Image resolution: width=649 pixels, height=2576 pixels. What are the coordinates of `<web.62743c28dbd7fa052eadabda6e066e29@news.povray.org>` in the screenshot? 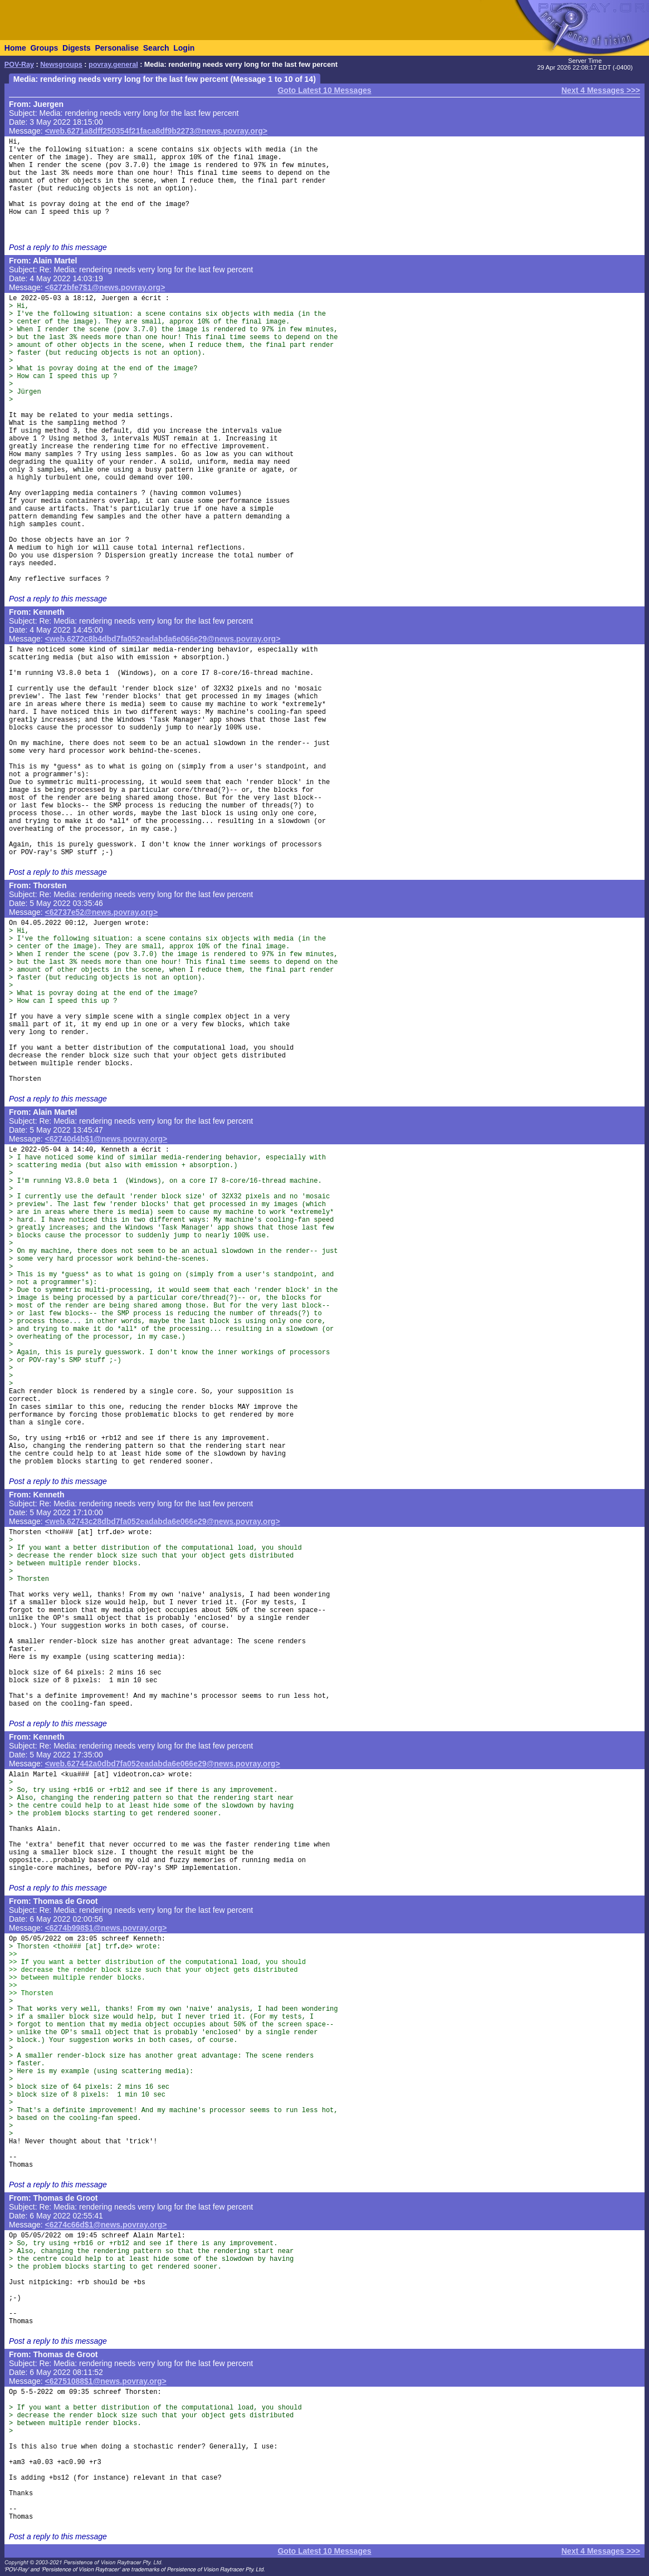 It's located at (162, 1521).